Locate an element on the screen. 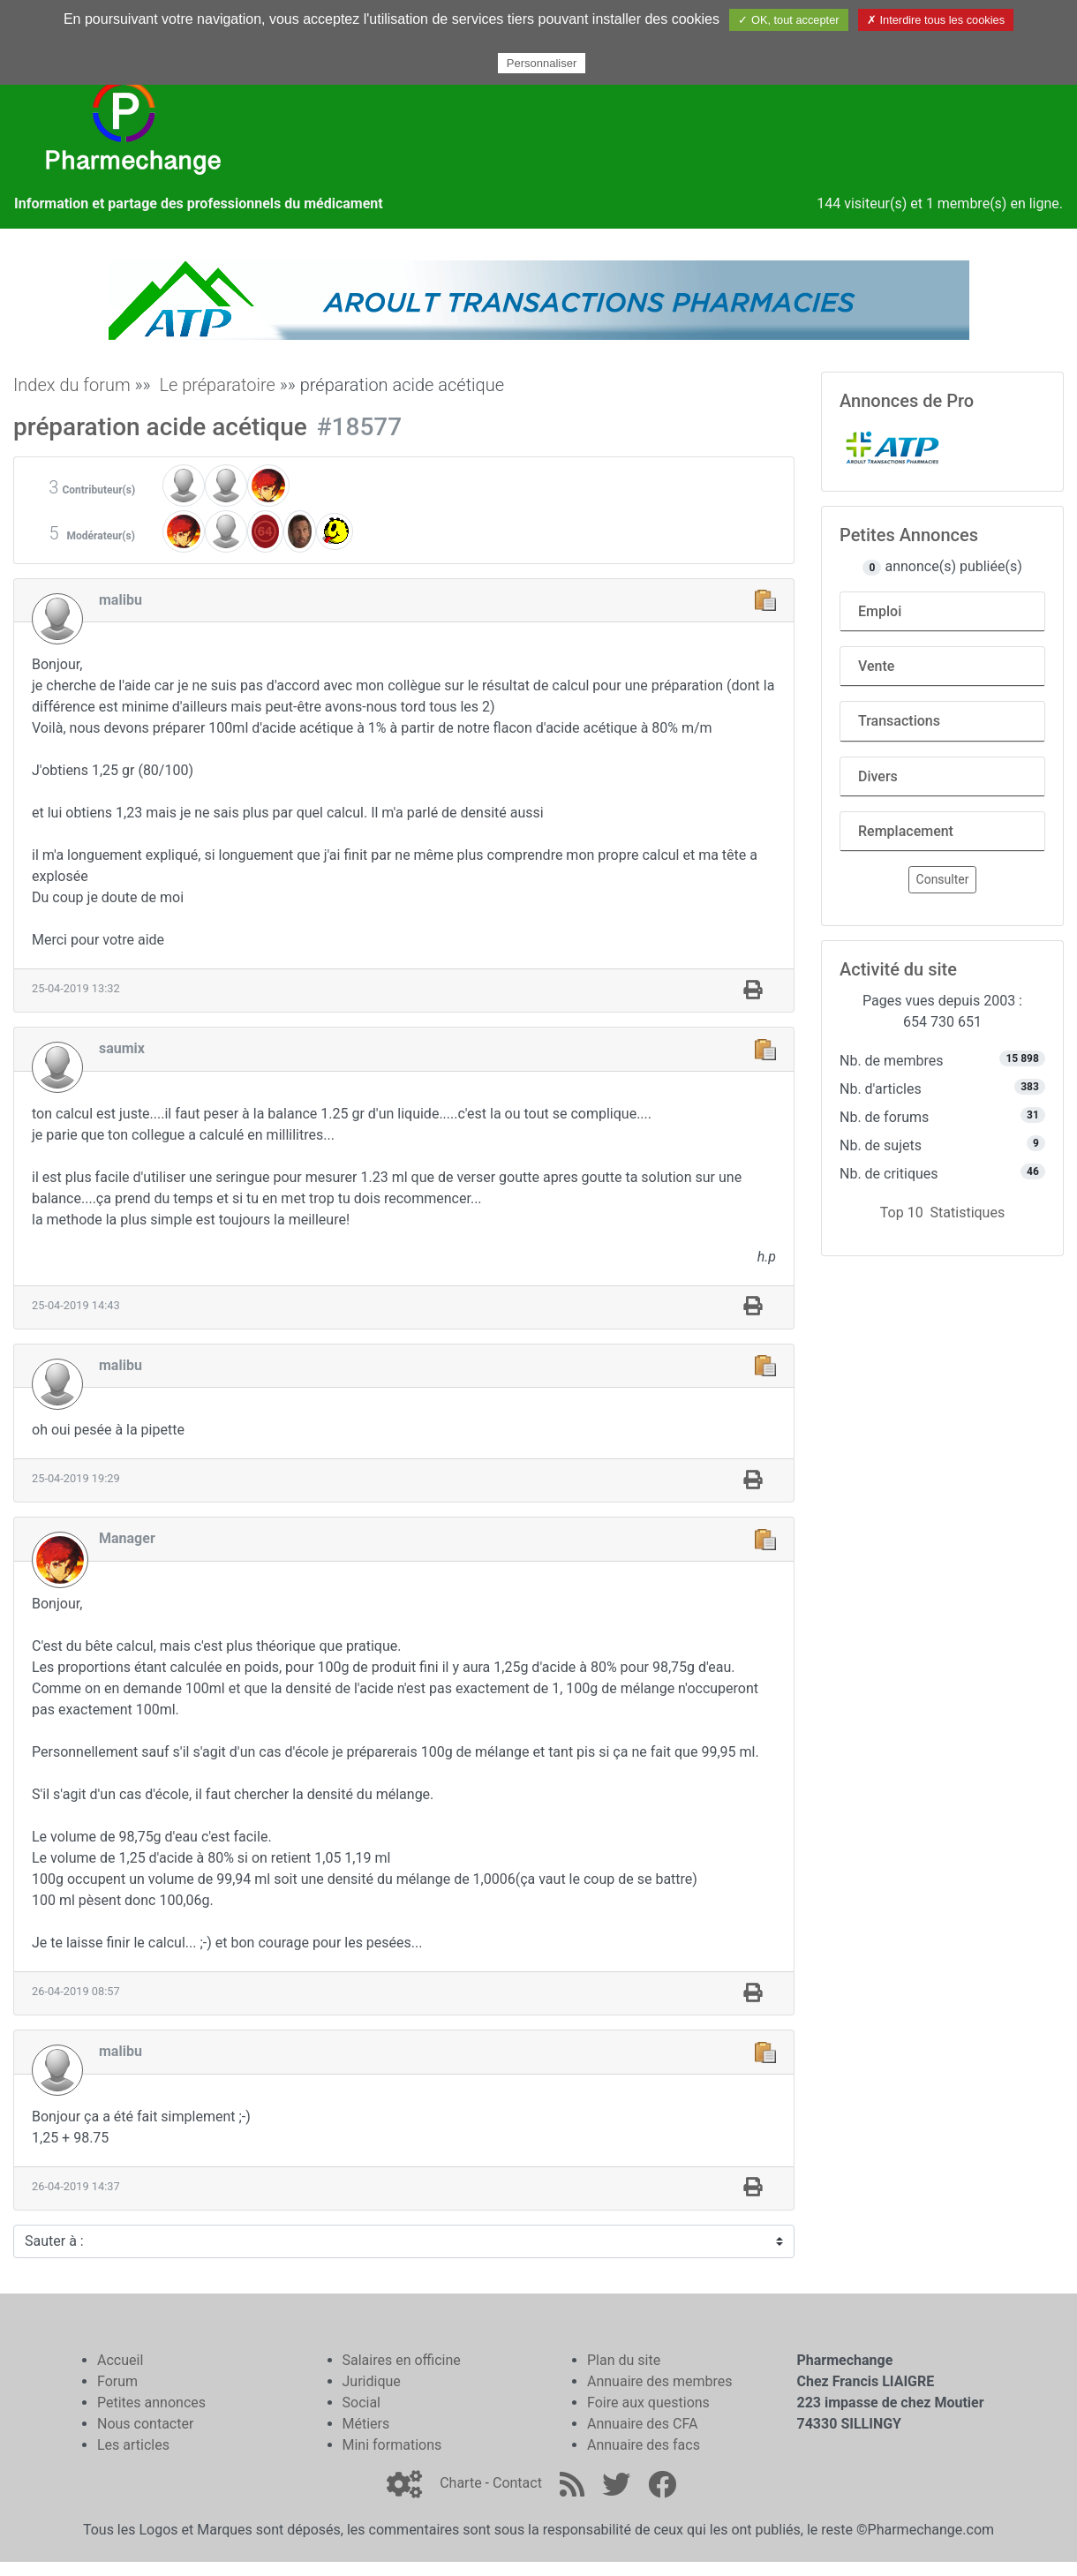 The width and height of the screenshot is (1077, 2576). Nous contacter is located at coordinates (145, 2423).